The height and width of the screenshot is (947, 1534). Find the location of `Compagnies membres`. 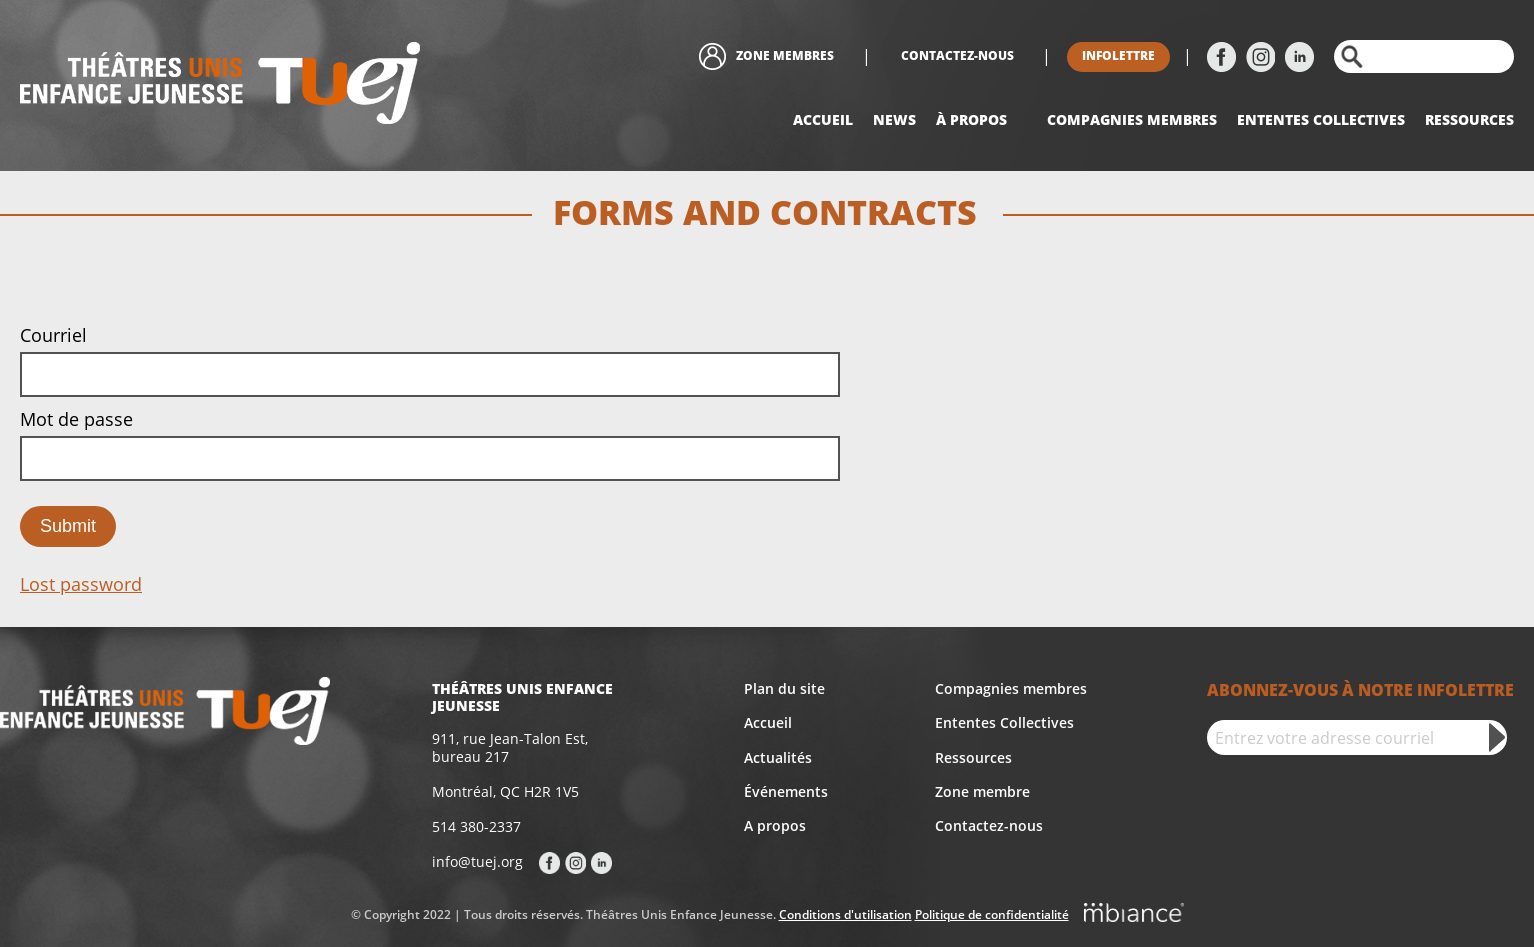

Compagnies membres is located at coordinates (1011, 688).